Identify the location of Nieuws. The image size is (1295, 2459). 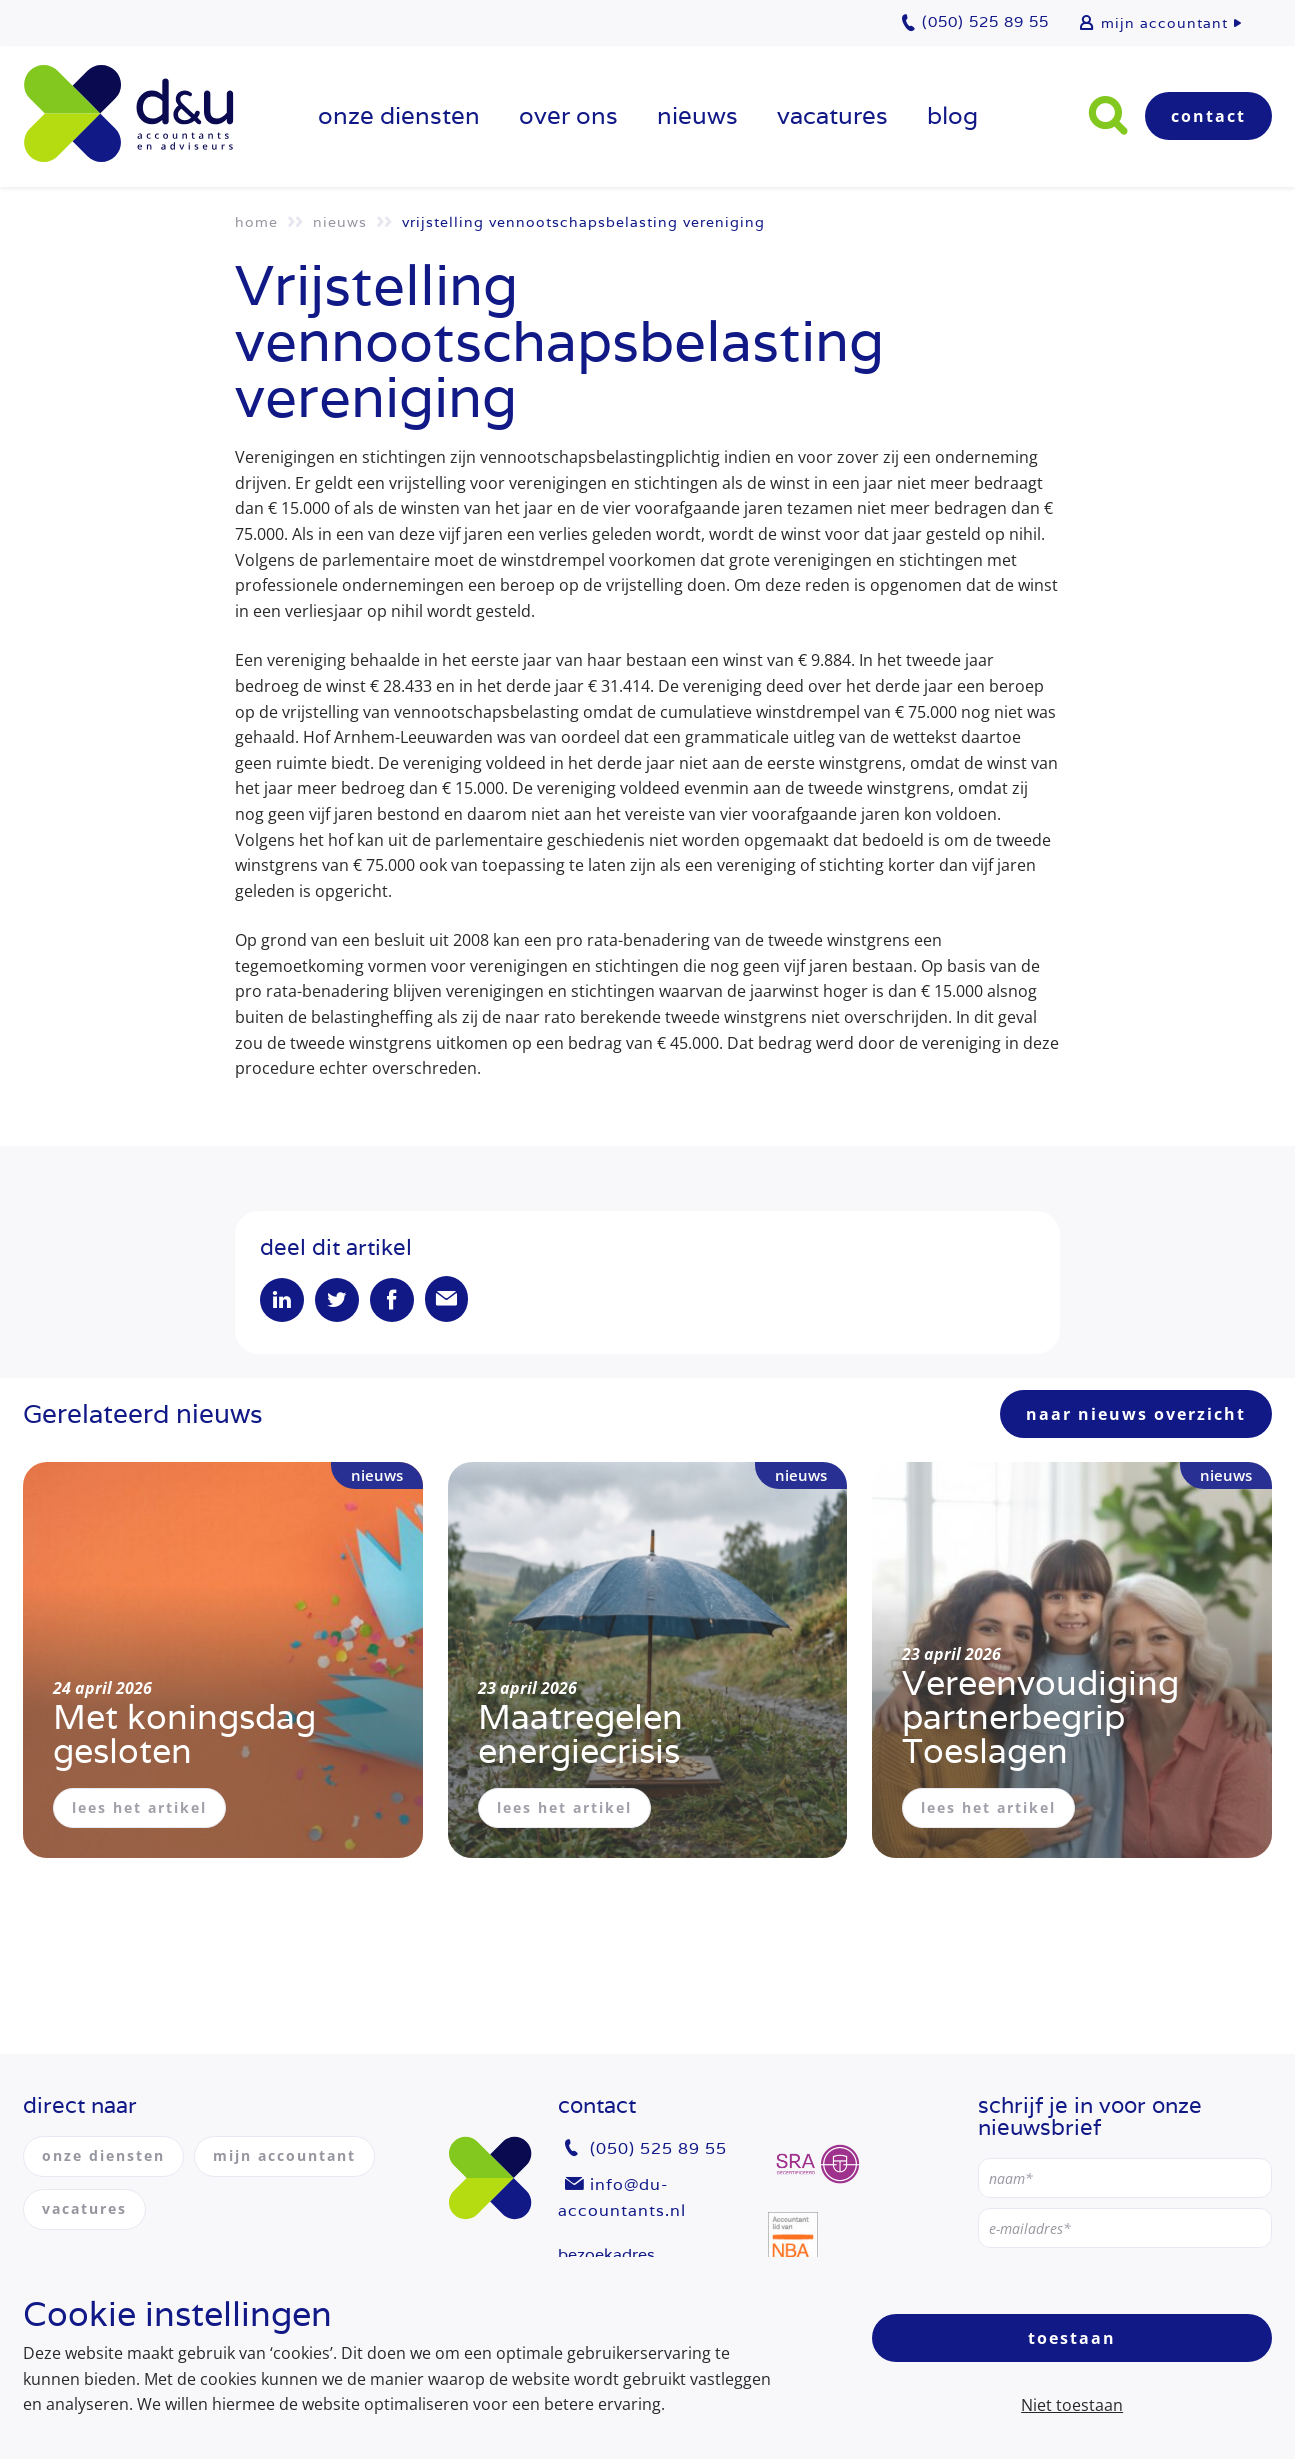
(697, 115).